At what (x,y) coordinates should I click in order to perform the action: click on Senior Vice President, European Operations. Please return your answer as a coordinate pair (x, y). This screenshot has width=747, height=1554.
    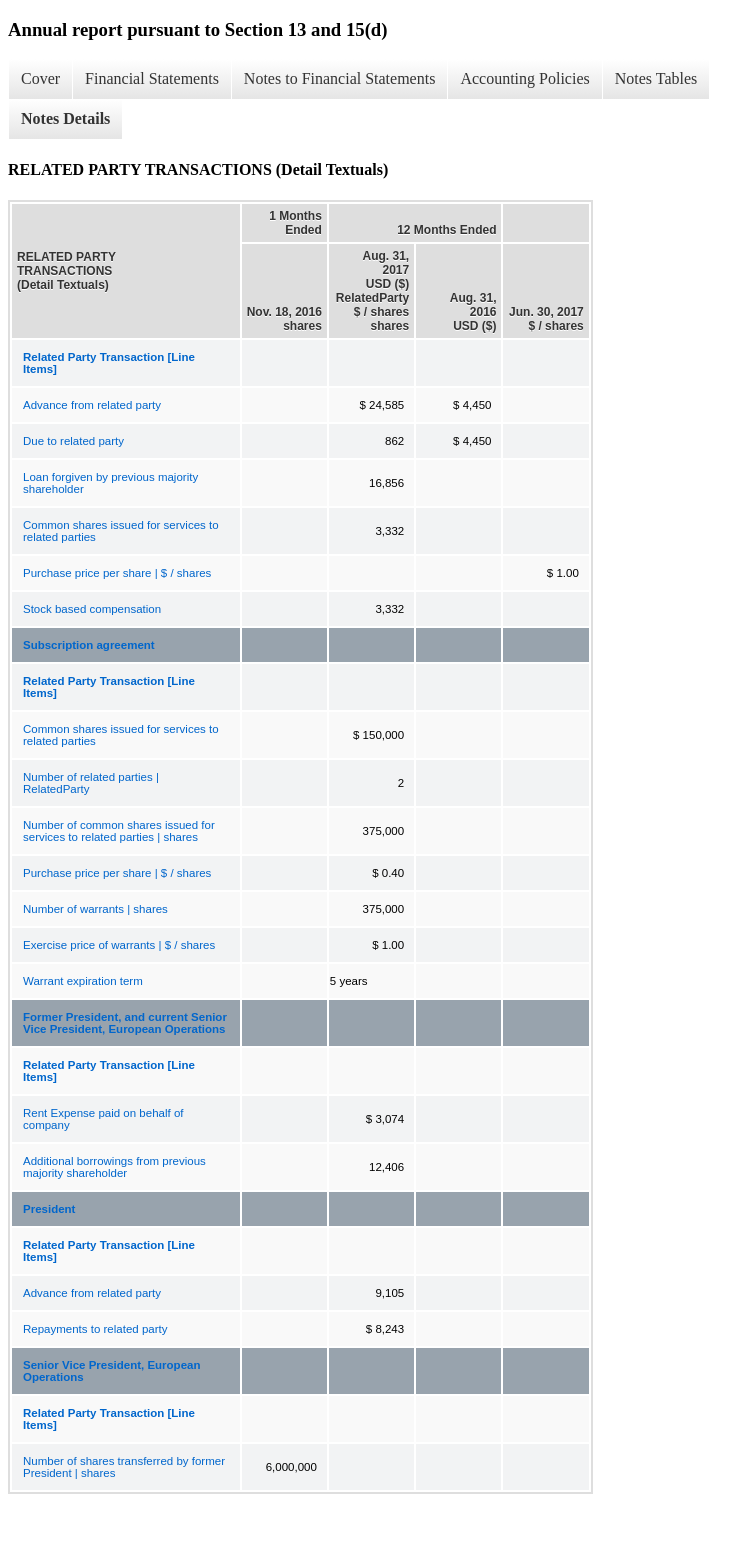
    Looking at the image, I should click on (111, 1371).